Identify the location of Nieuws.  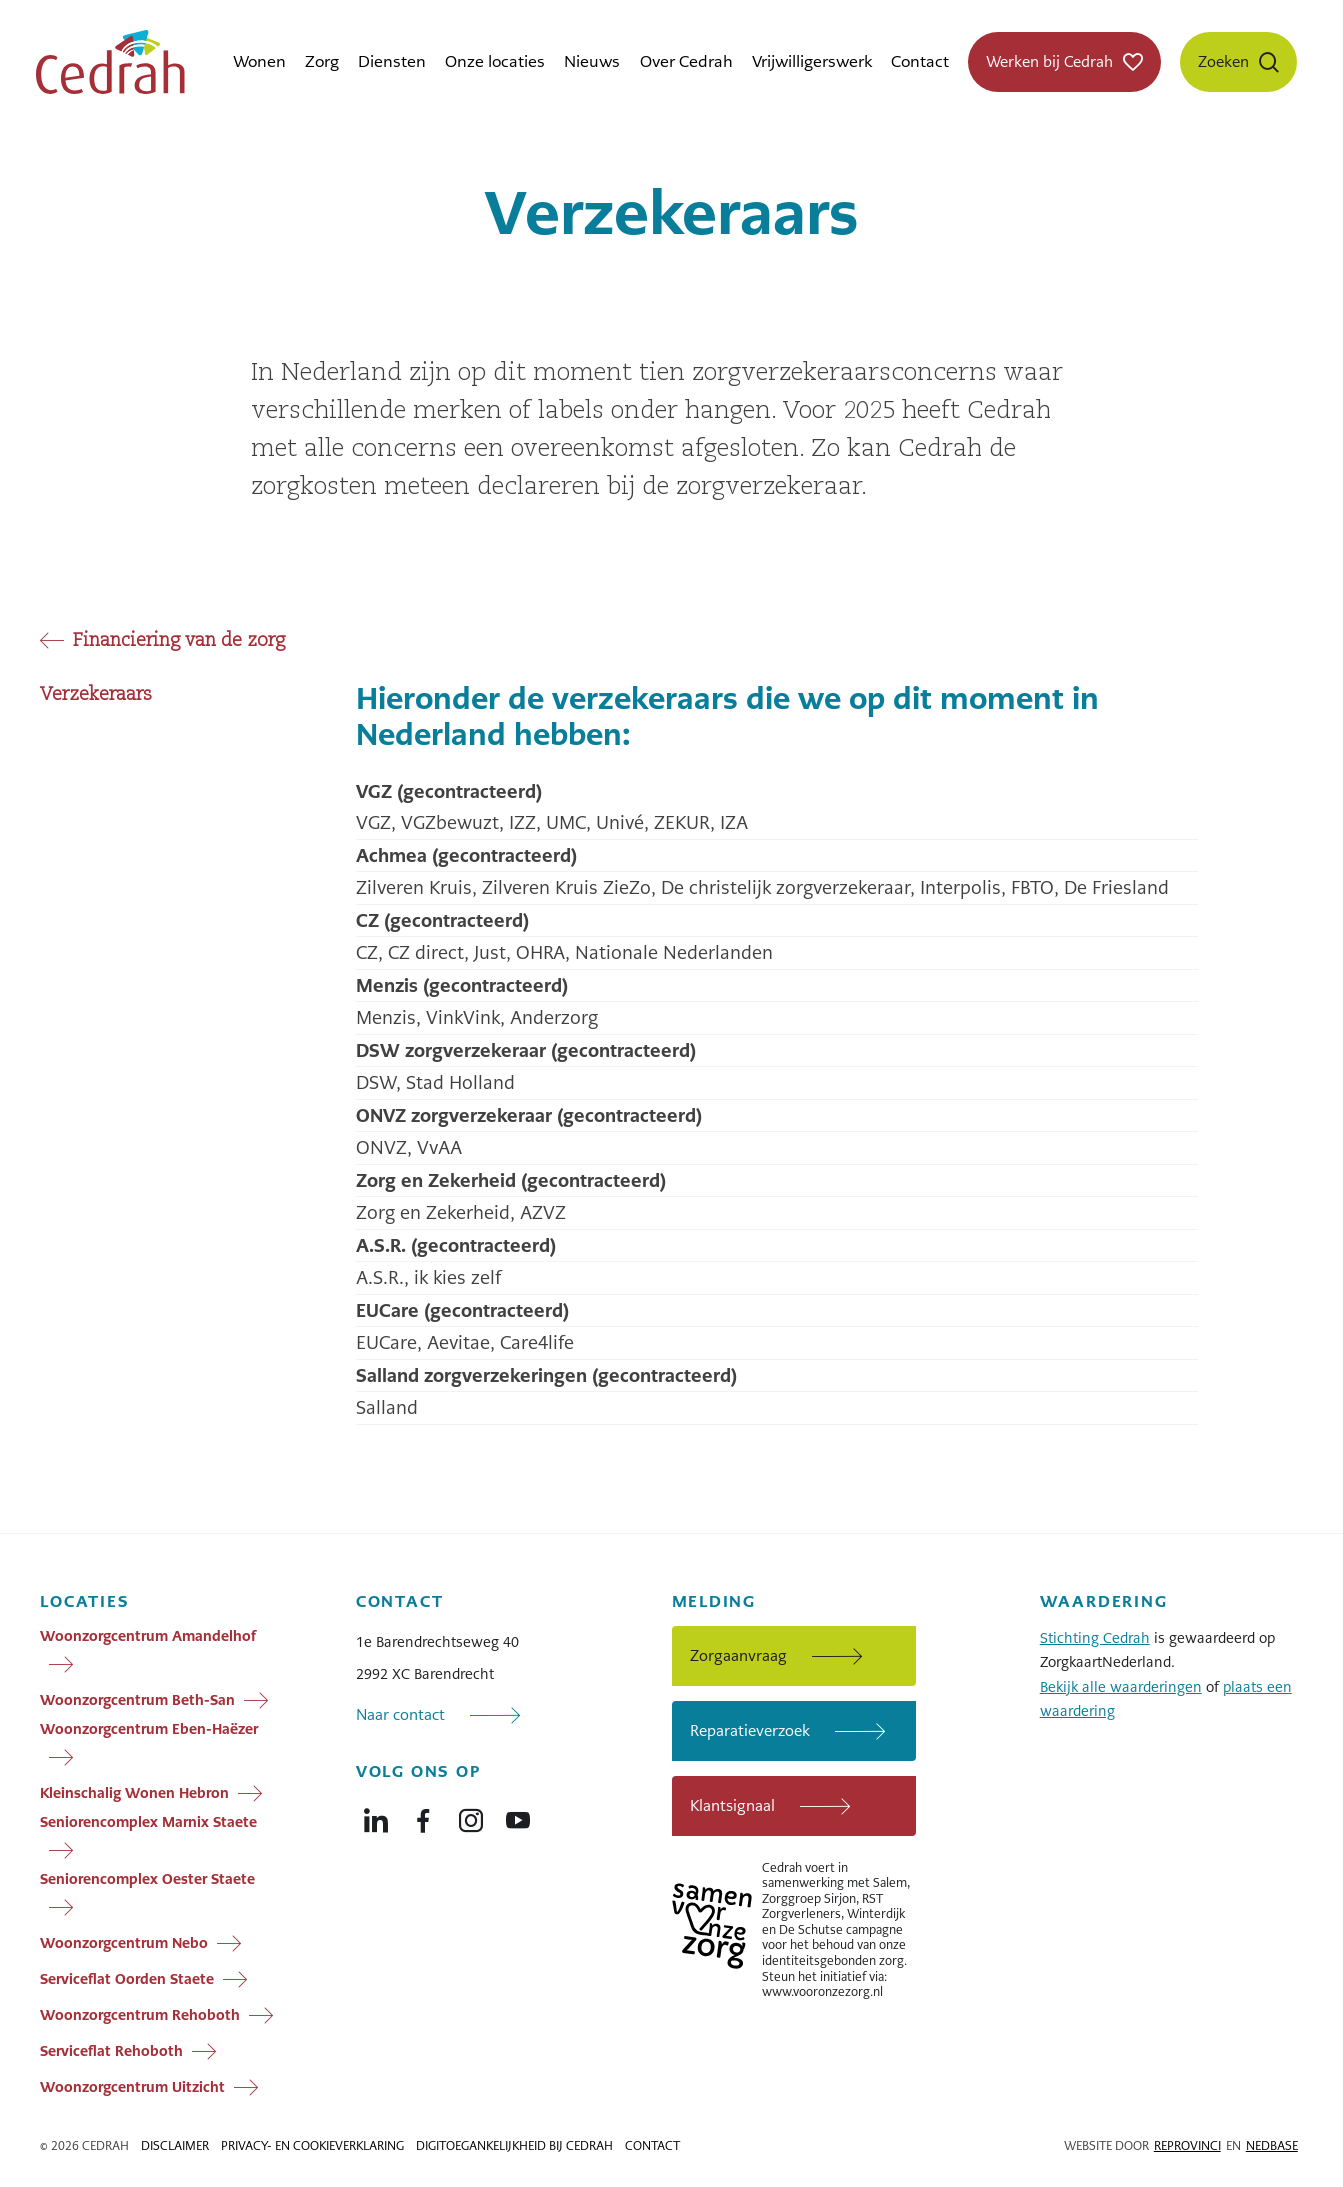
(592, 61).